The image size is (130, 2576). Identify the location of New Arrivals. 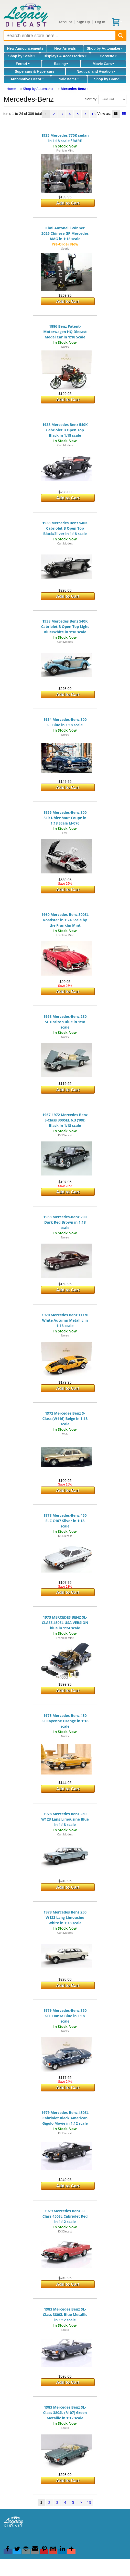
(65, 48).